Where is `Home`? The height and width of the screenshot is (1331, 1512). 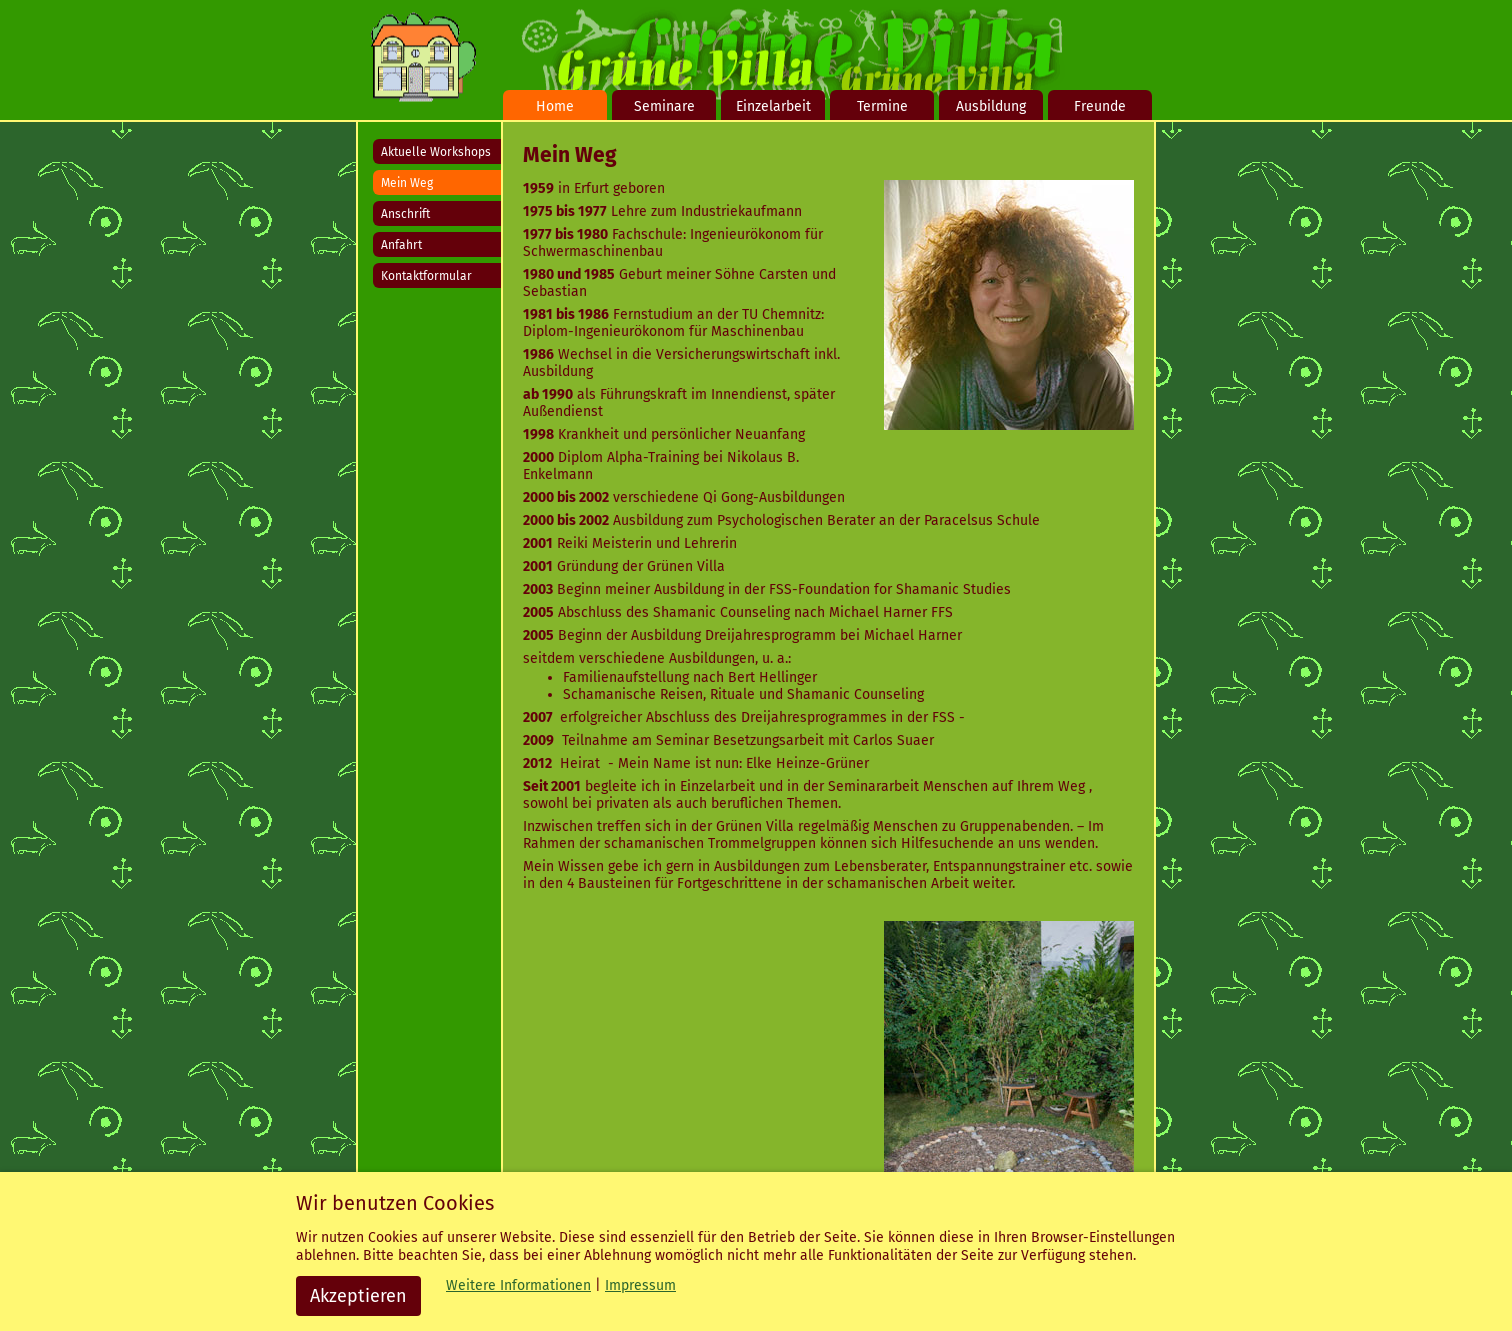 Home is located at coordinates (555, 106).